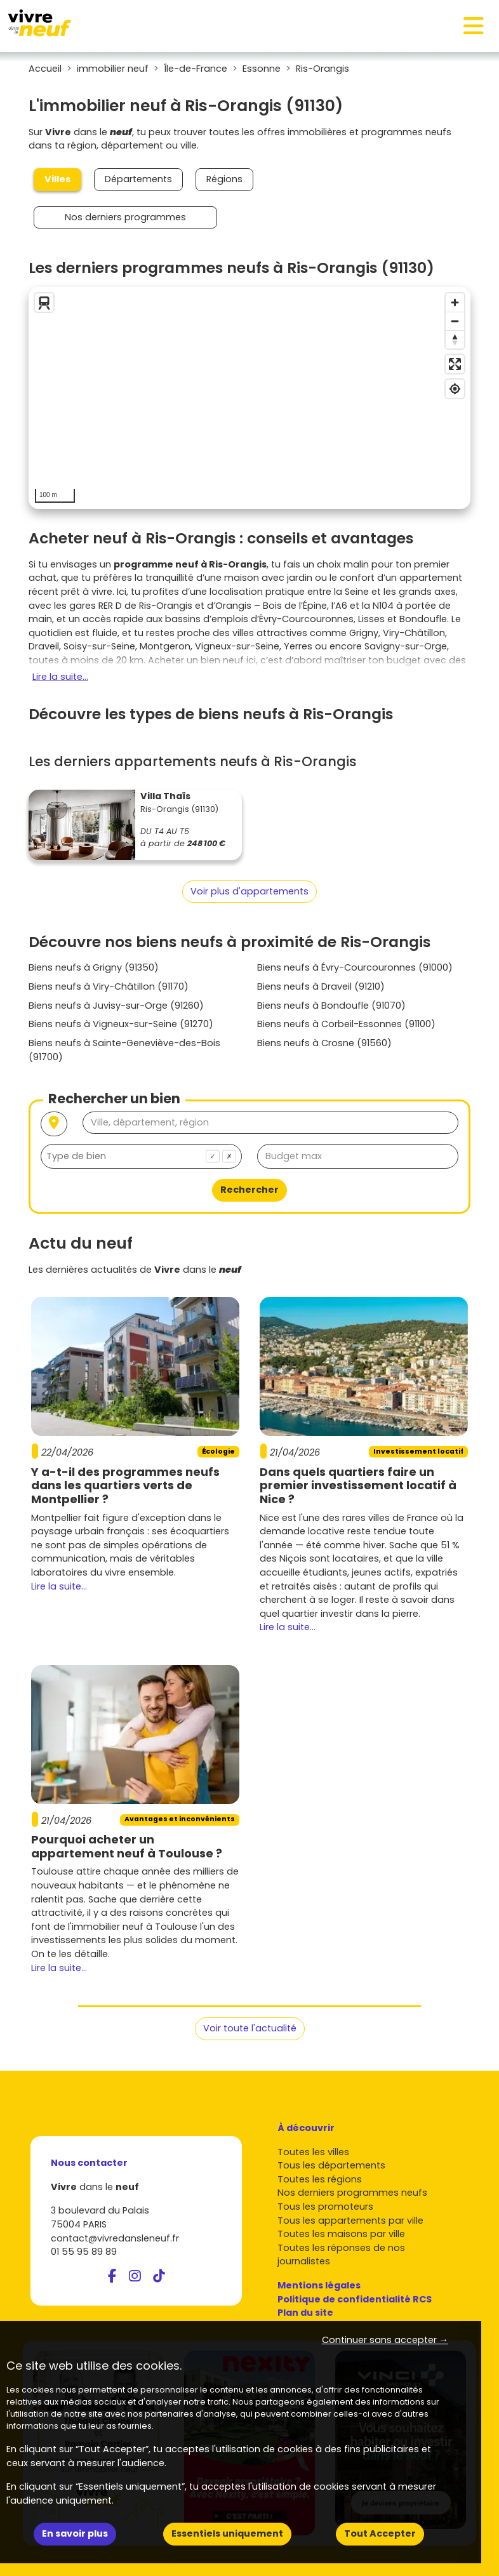 The width and height of the screenshot is (499, 2576). Describe the element at coordinates (455, 321) in the screenshot. I see `[Zoom out]` at that location.